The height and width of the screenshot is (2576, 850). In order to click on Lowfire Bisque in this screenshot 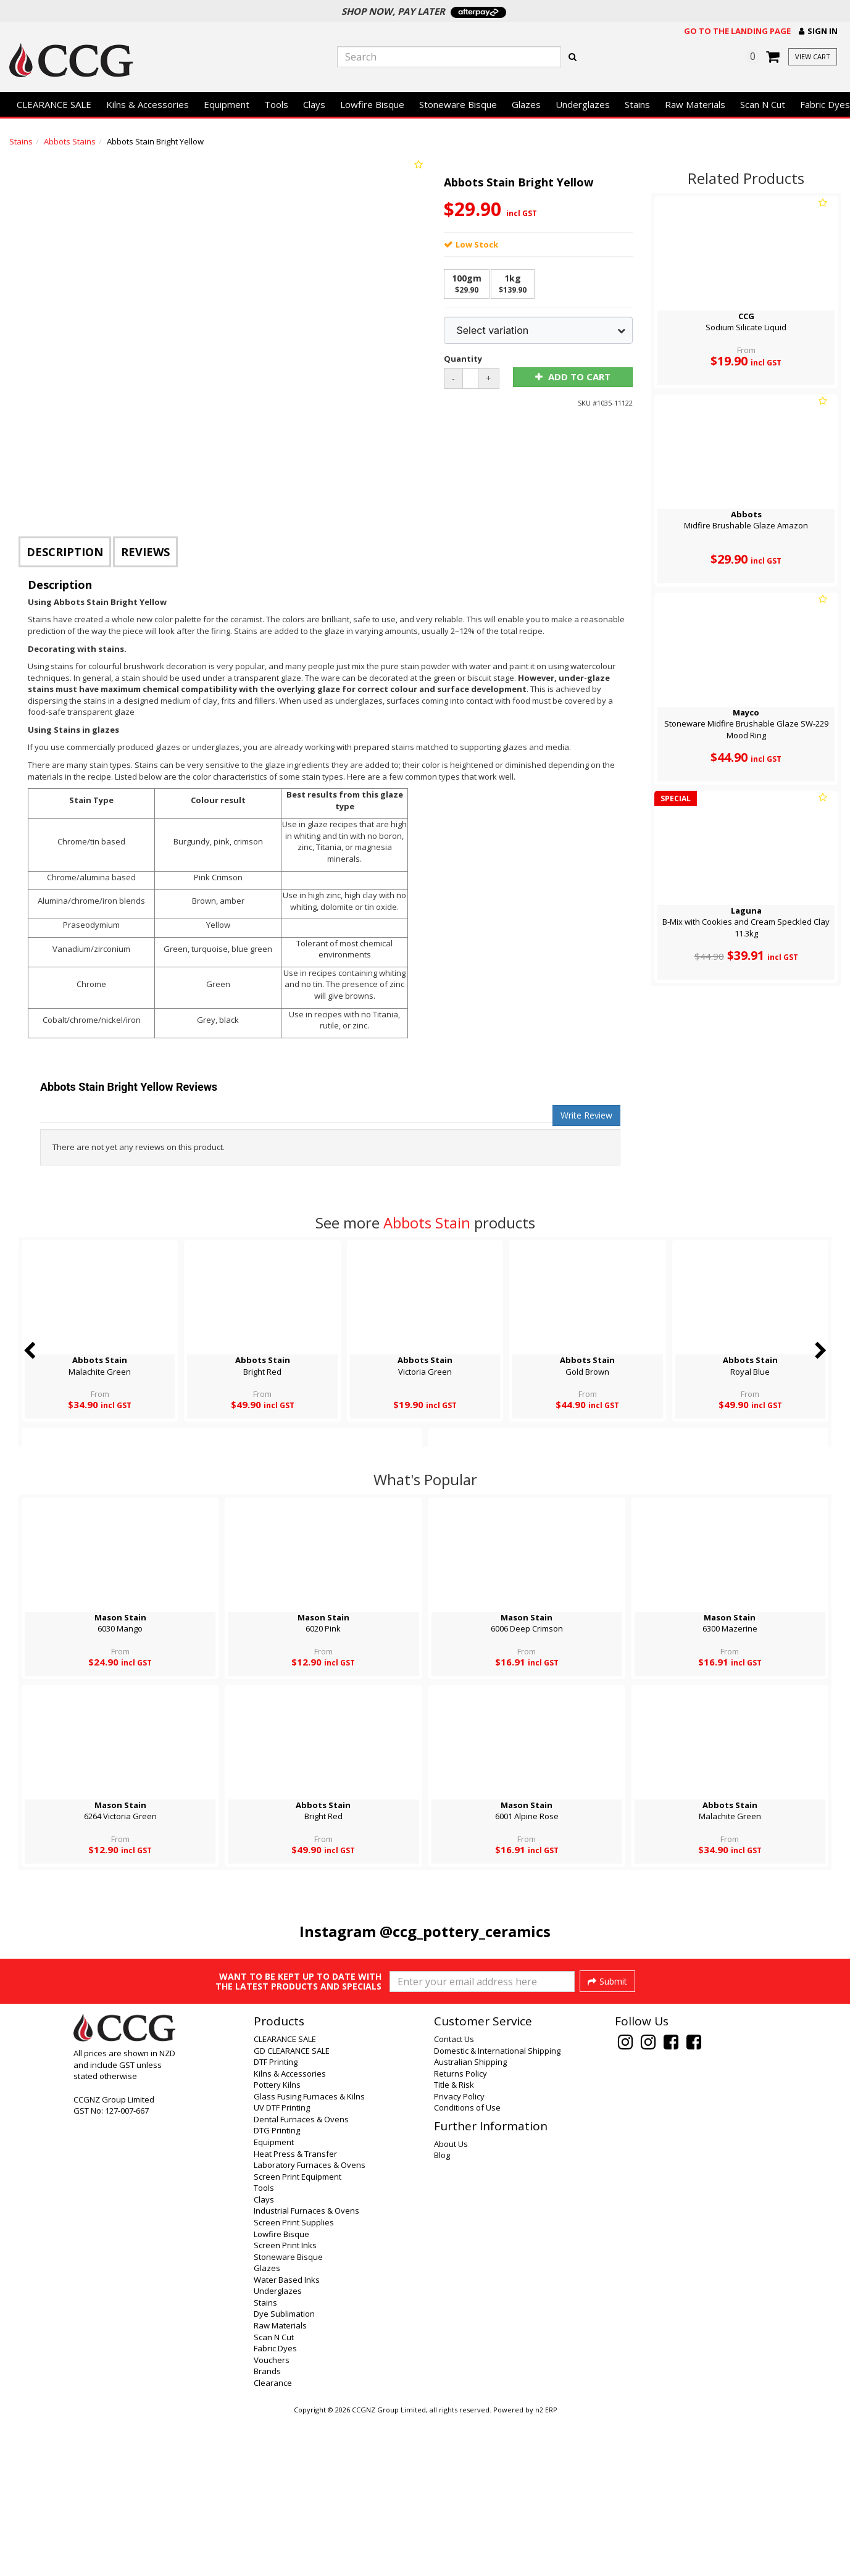, I will do `click(372, 104)`.